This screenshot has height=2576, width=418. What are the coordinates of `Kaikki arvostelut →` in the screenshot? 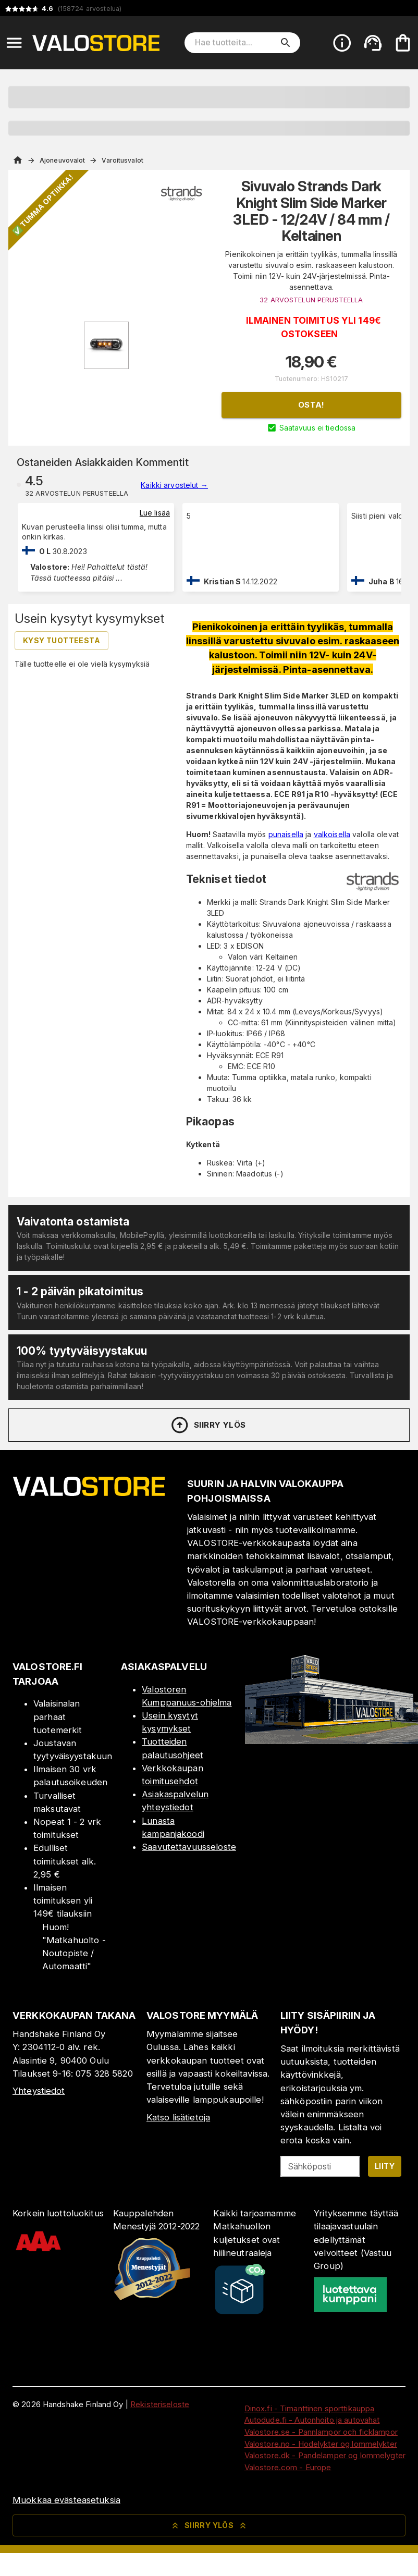 It's located at (174, 485).